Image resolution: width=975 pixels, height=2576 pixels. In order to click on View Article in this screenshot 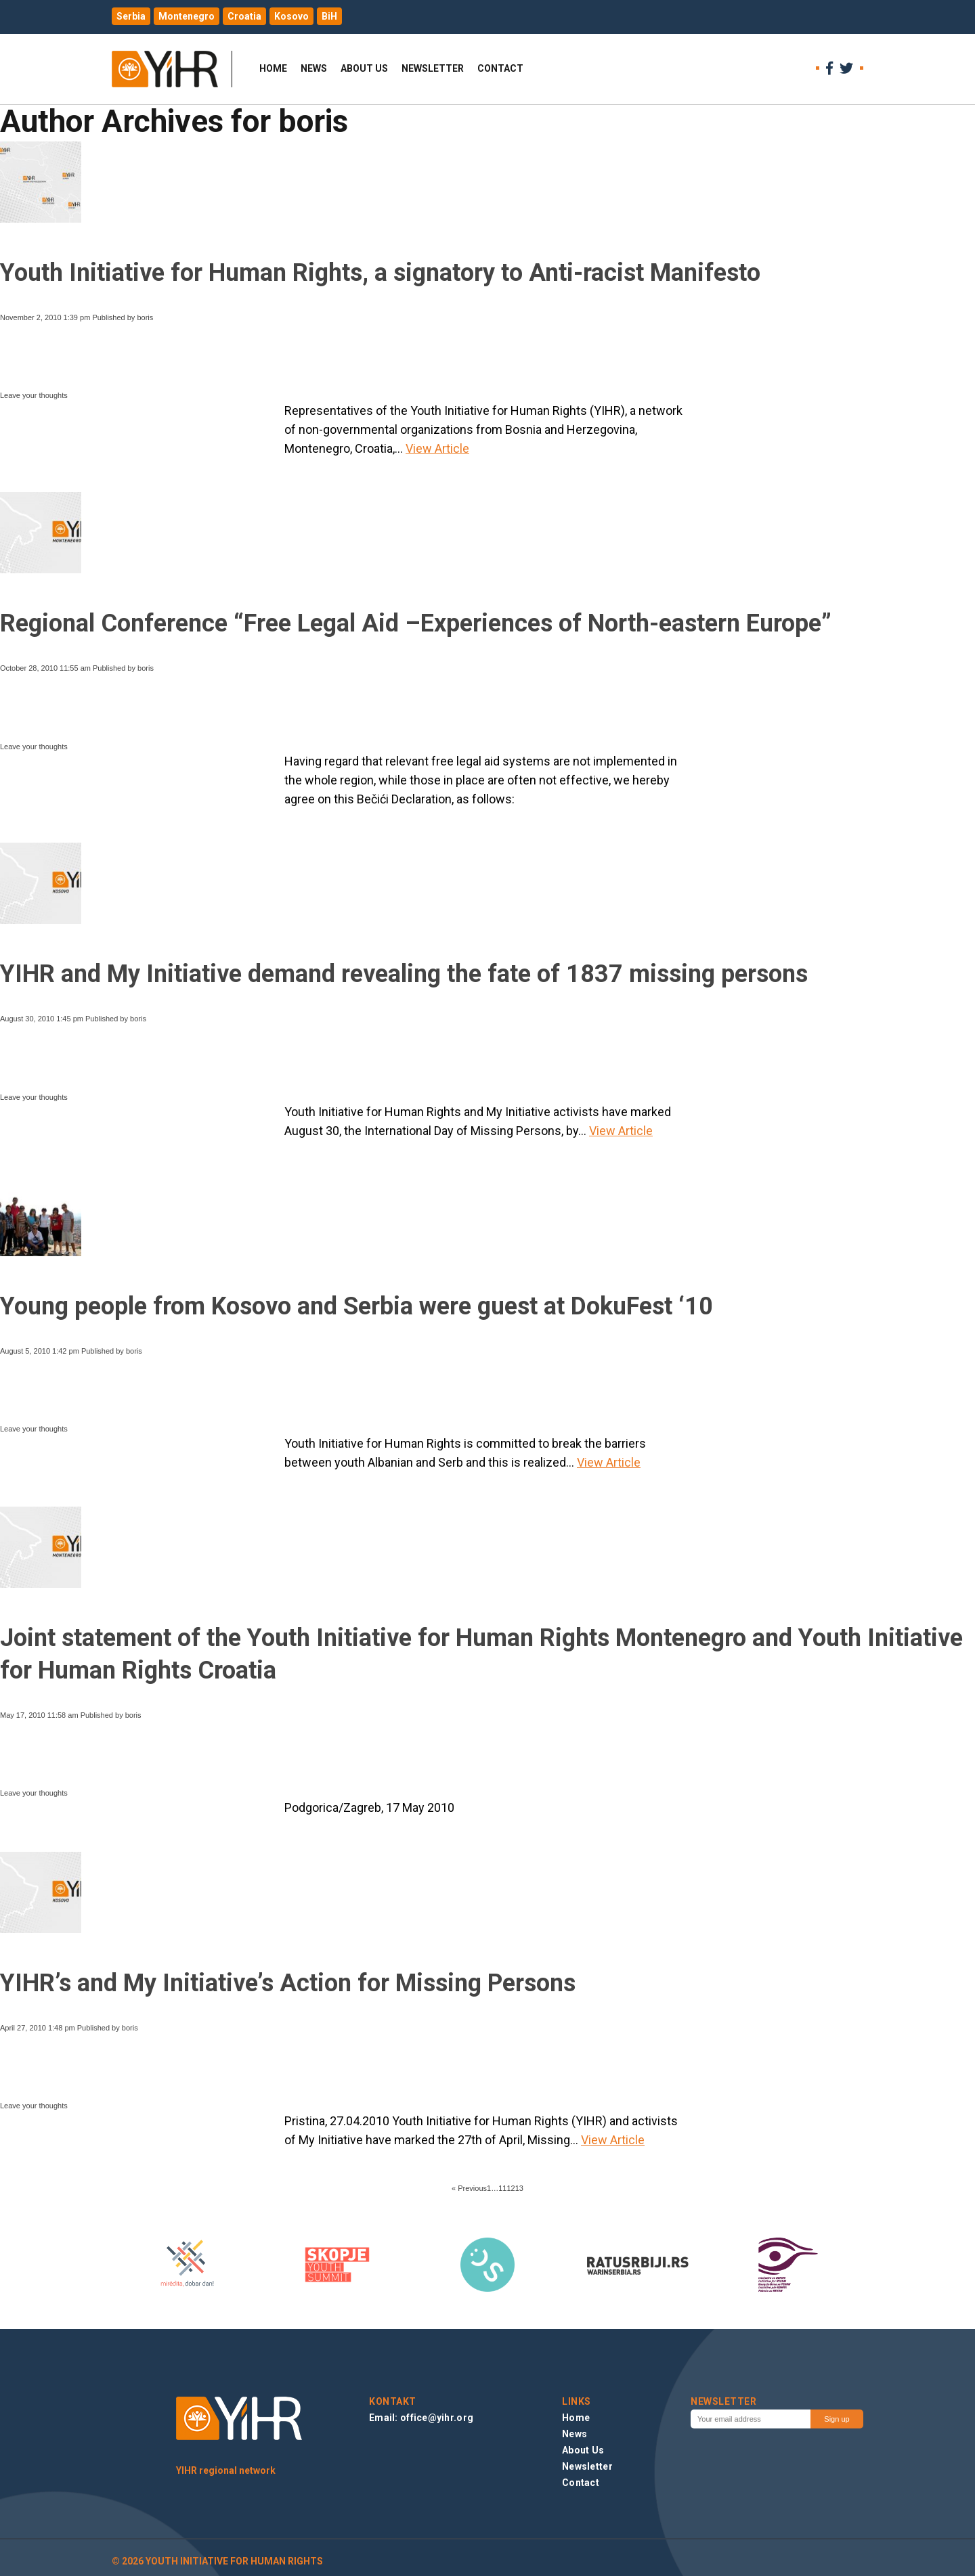, I will do `click(437, 448)`.